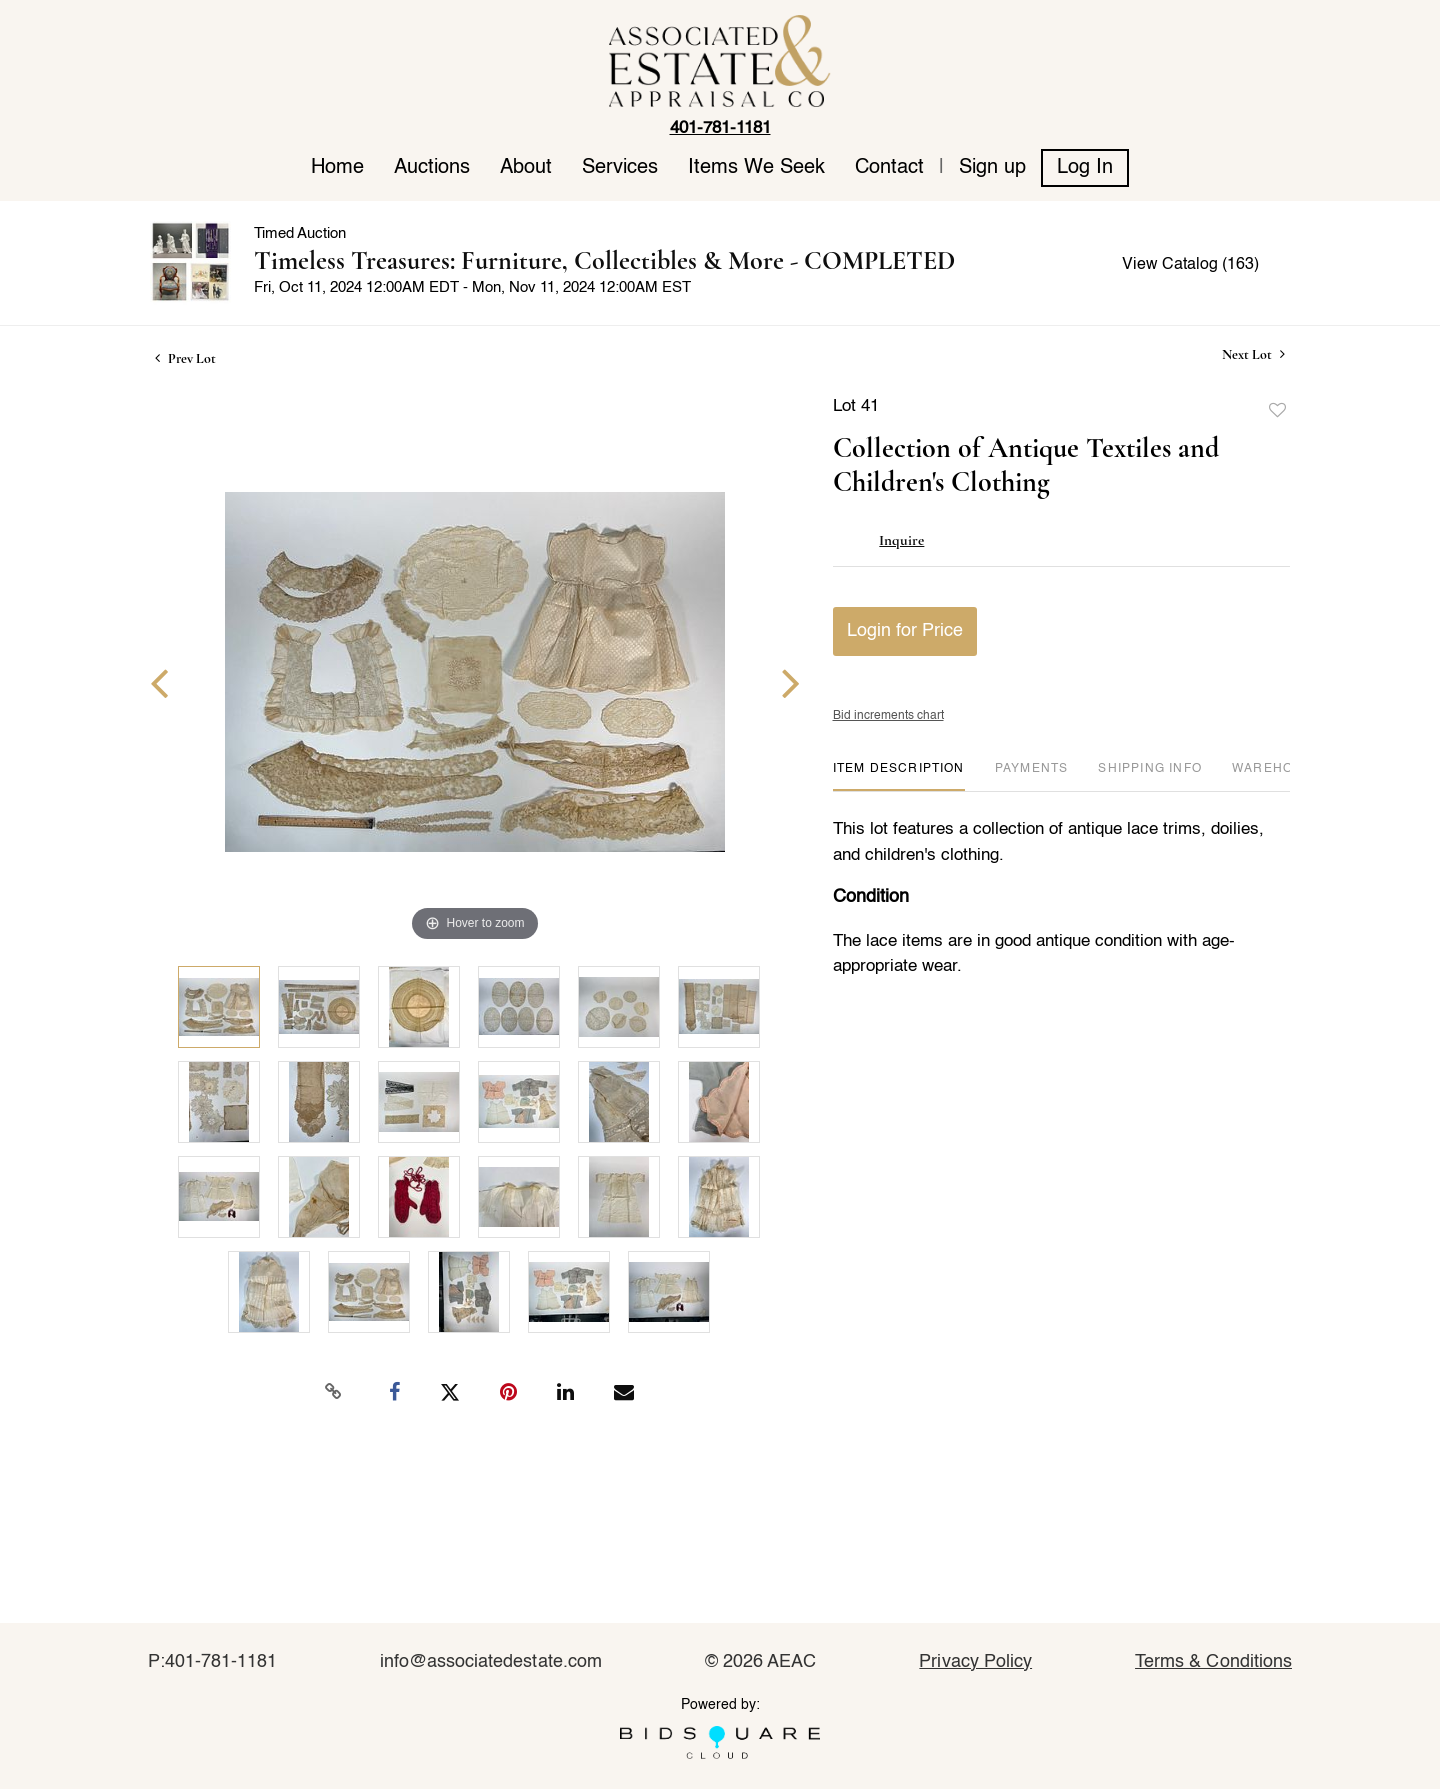 This screenshot has width=1440, height=1789. Describe the element at coordinates (526, 168) in the screenshot. I see `About` at that location.